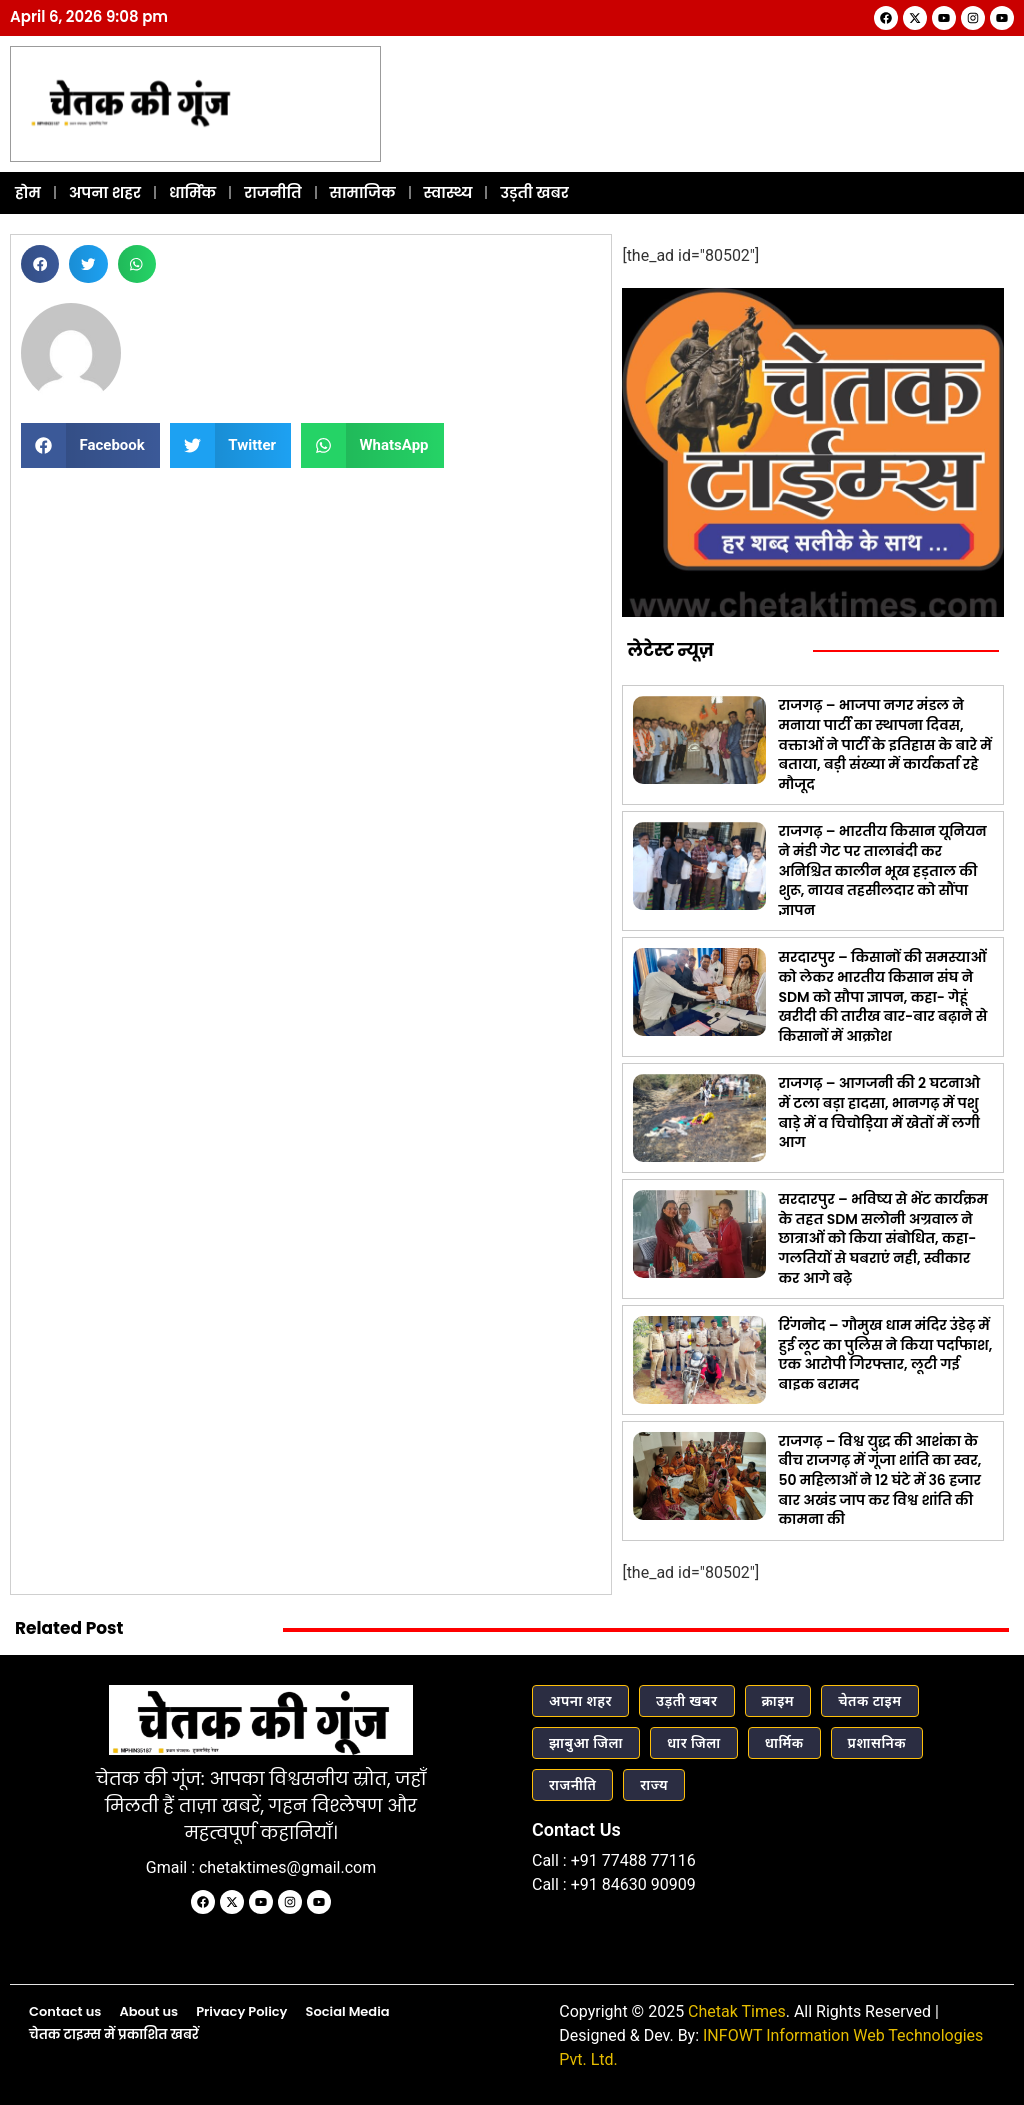 This screenshot has height=2105, width=1024. What do you see at coordinates (65, 2009) in the screenshot?
I see `Contact us` at bounding box center [65, 2009].